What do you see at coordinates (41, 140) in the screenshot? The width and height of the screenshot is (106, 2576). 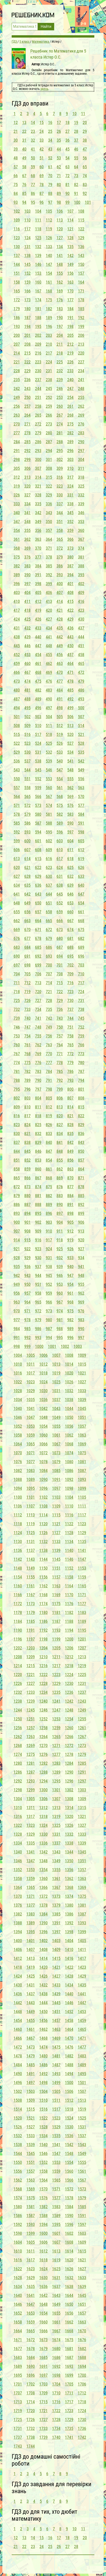 I see `33` at bounding box center [41, 140].